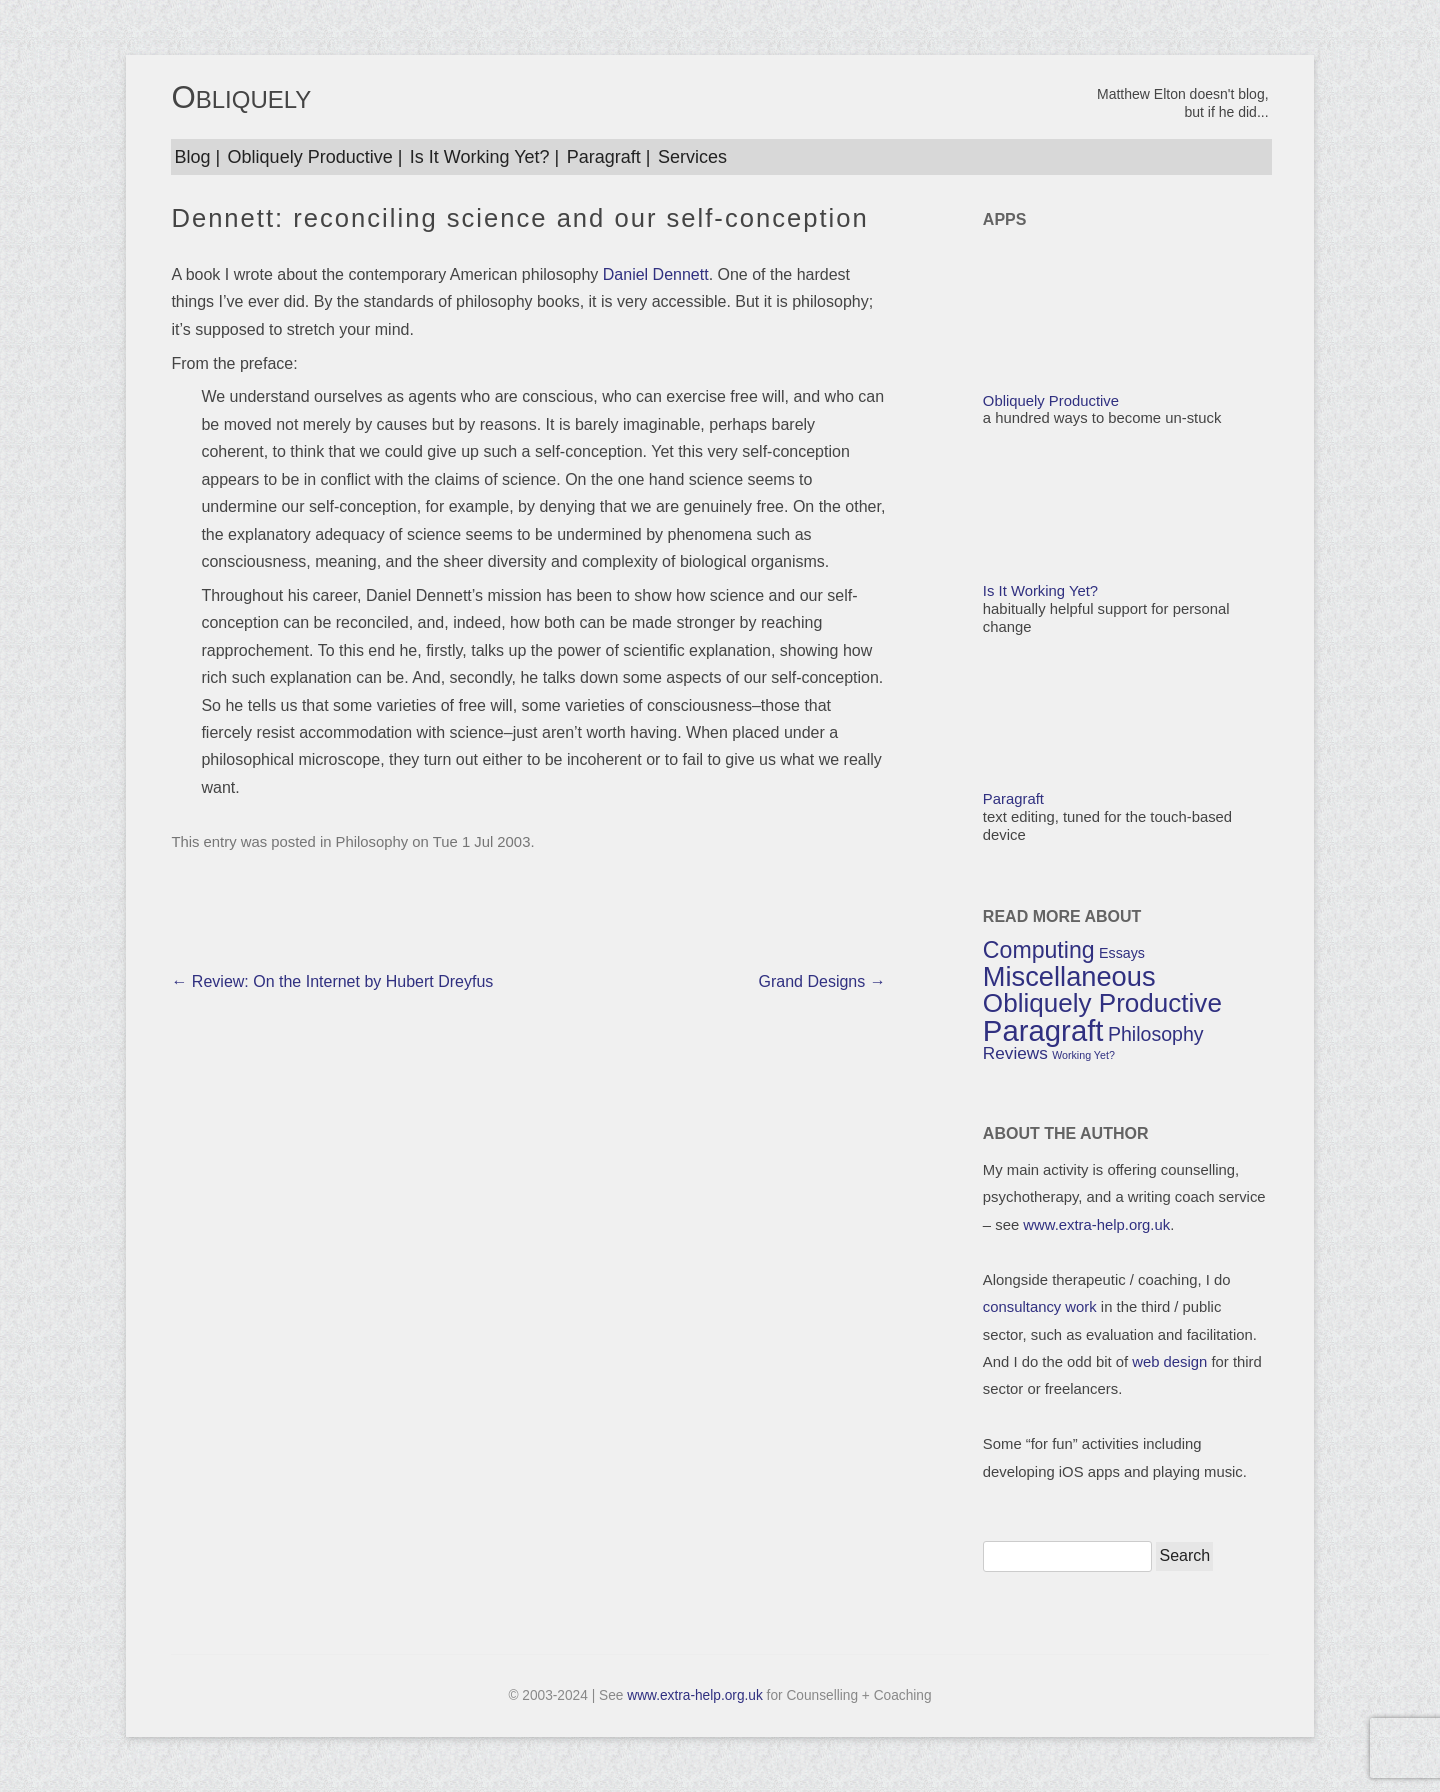 The image size is (1440, 1792). Describe the element at coordinates (1156, 1034) in the screenshot. I see `Philosophy [Philosophy (5 items)]` at that location.